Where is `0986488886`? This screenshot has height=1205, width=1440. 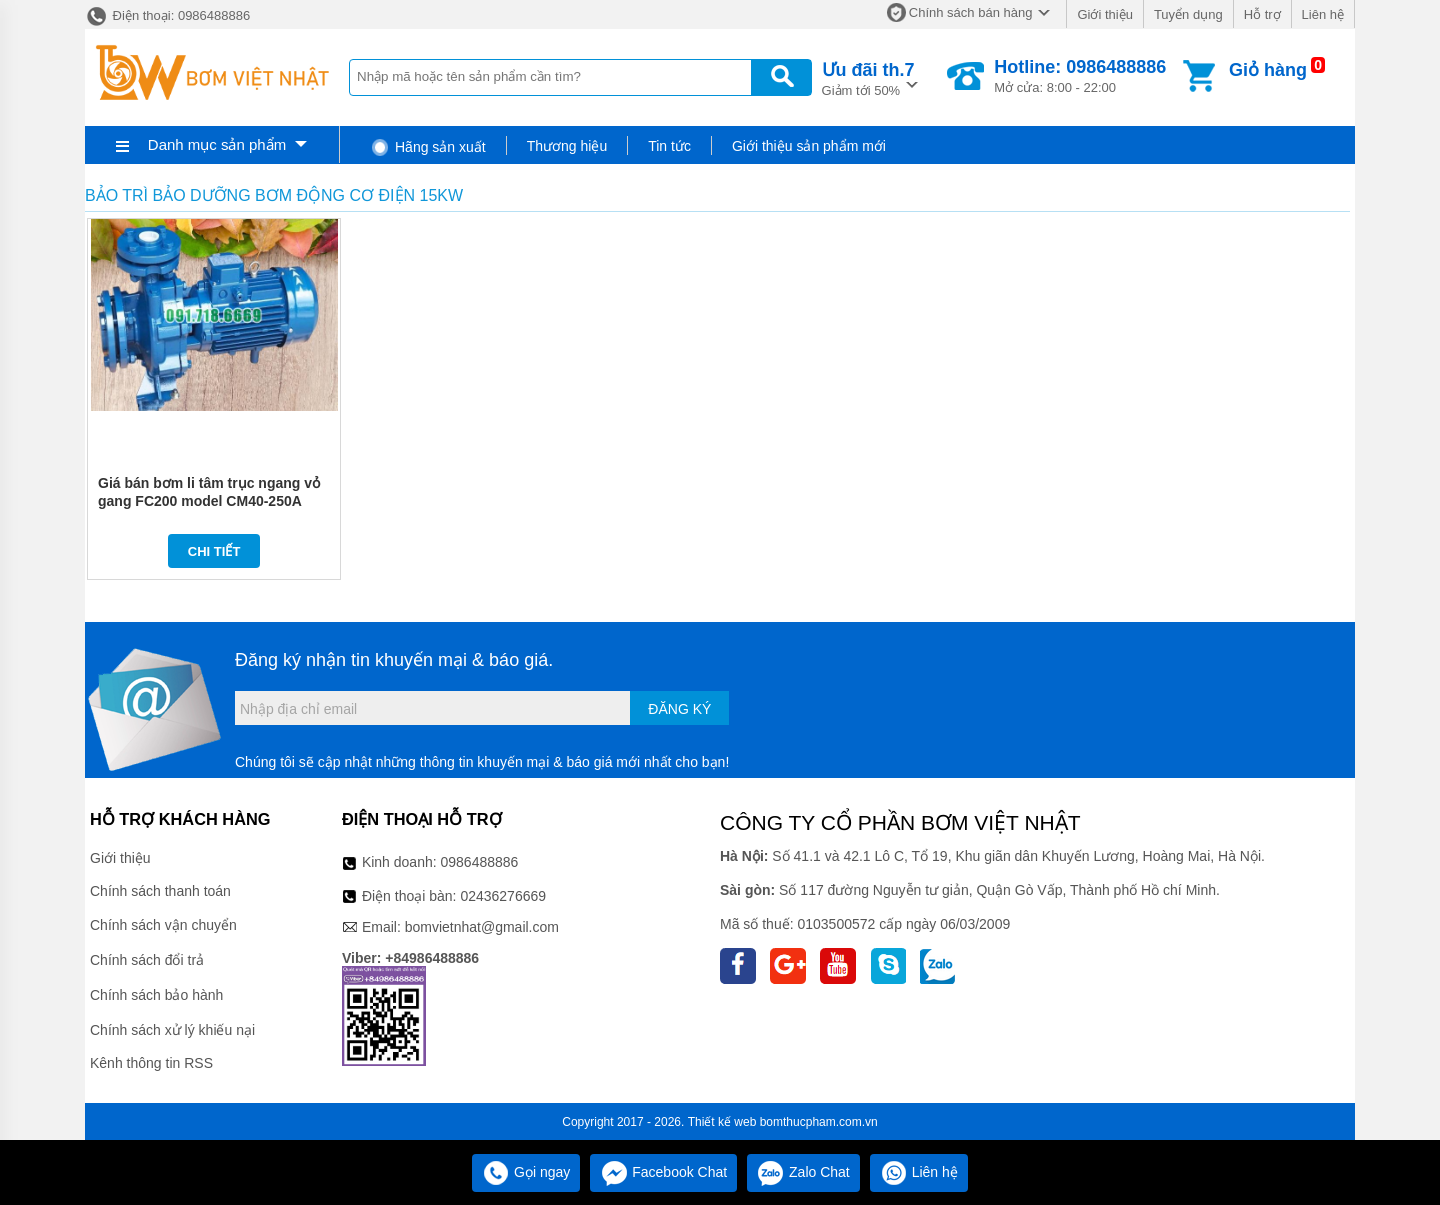
0986488886 is located at coordinates (480, 862).